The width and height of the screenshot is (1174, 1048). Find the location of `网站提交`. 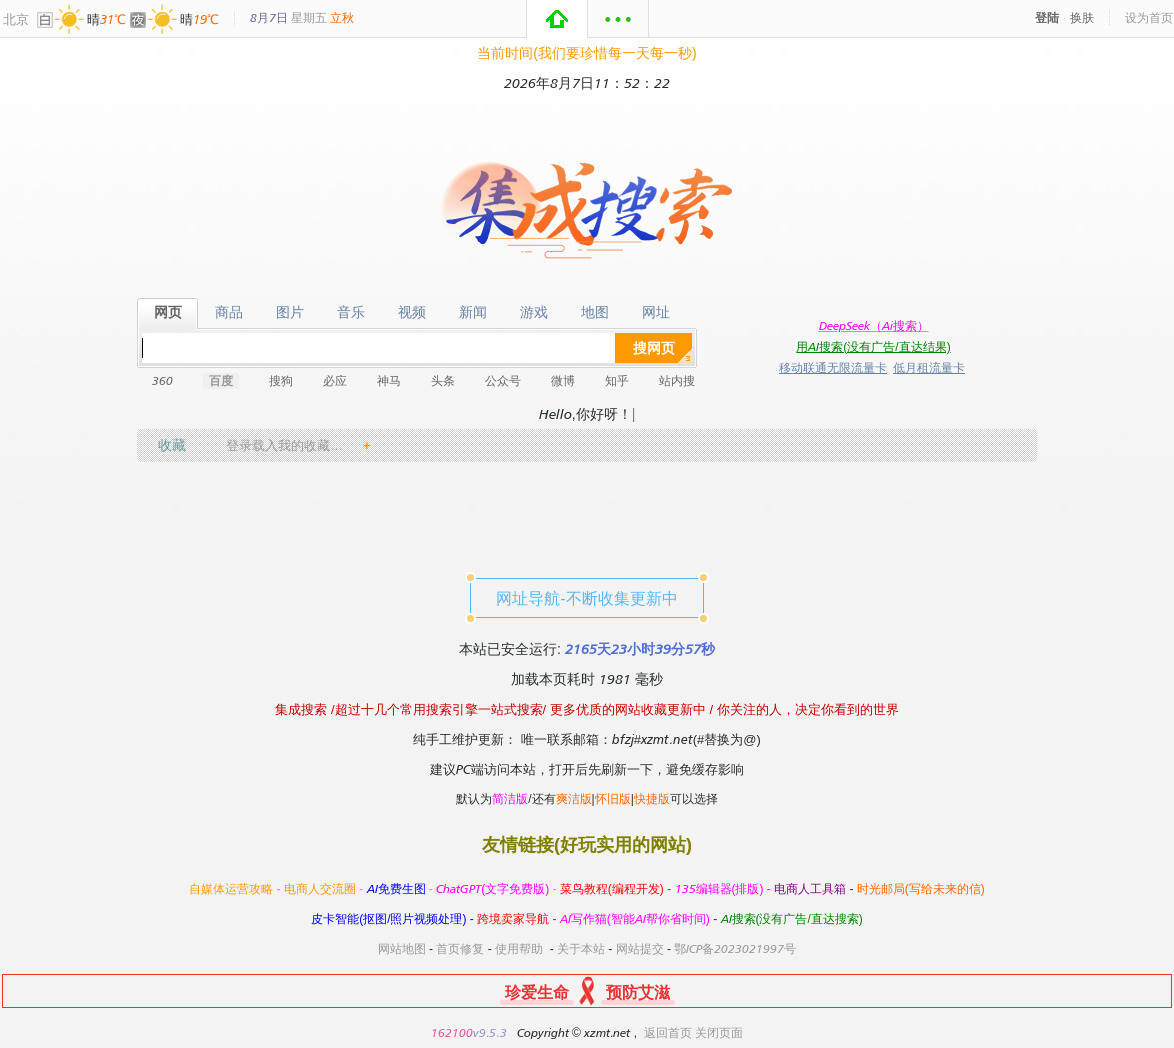

网站提交 is located at coordinates (640, 948).